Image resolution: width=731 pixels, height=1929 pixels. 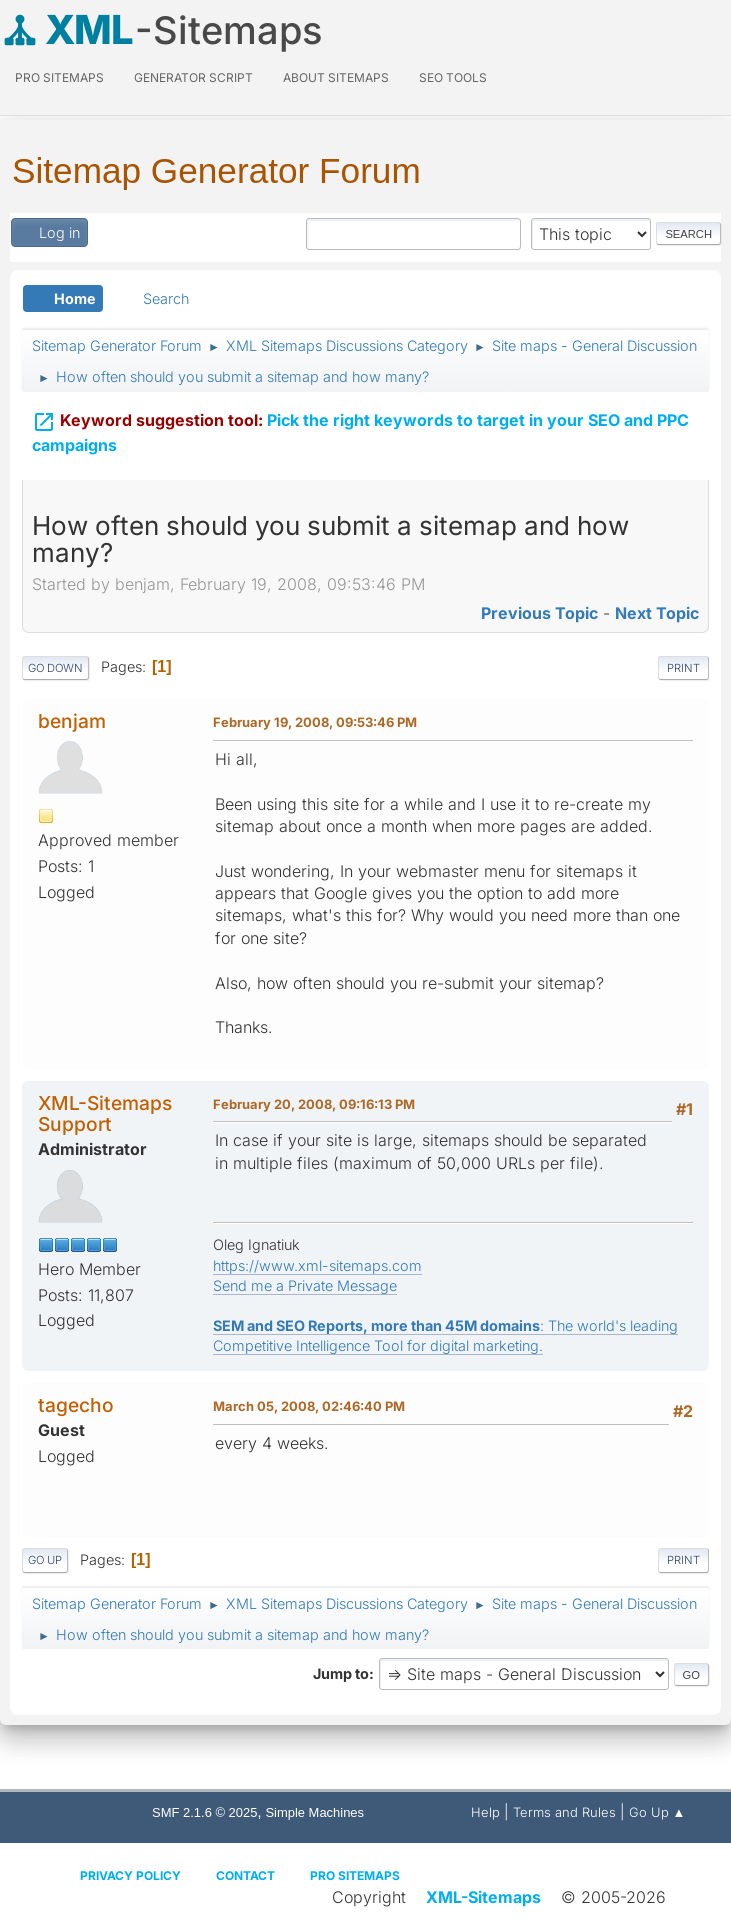 What do you see at coordinates (453, 77) in the screenshot?
I see `SEO Tools` at bounding box center [453, 77].